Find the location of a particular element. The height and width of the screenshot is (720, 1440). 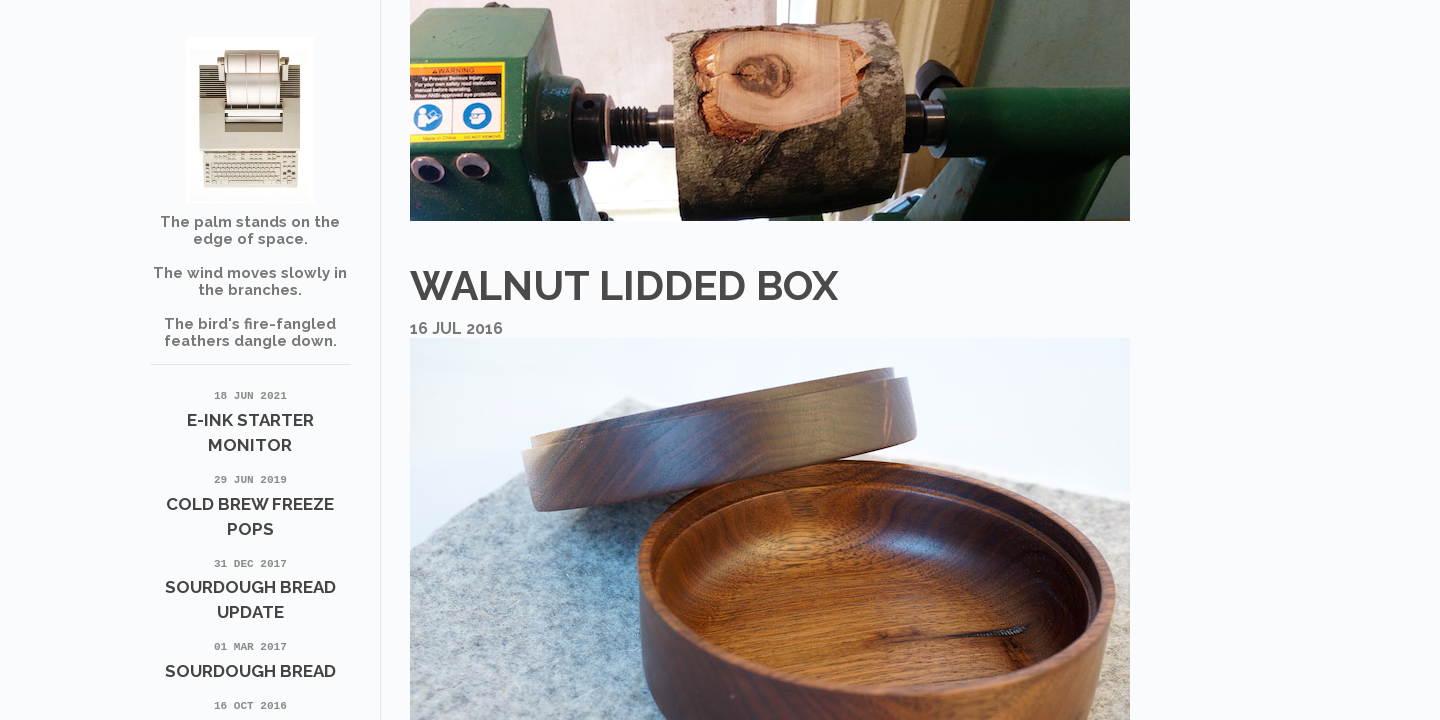

E-Ink Starter Monitor is located at coordinates (251, 420).